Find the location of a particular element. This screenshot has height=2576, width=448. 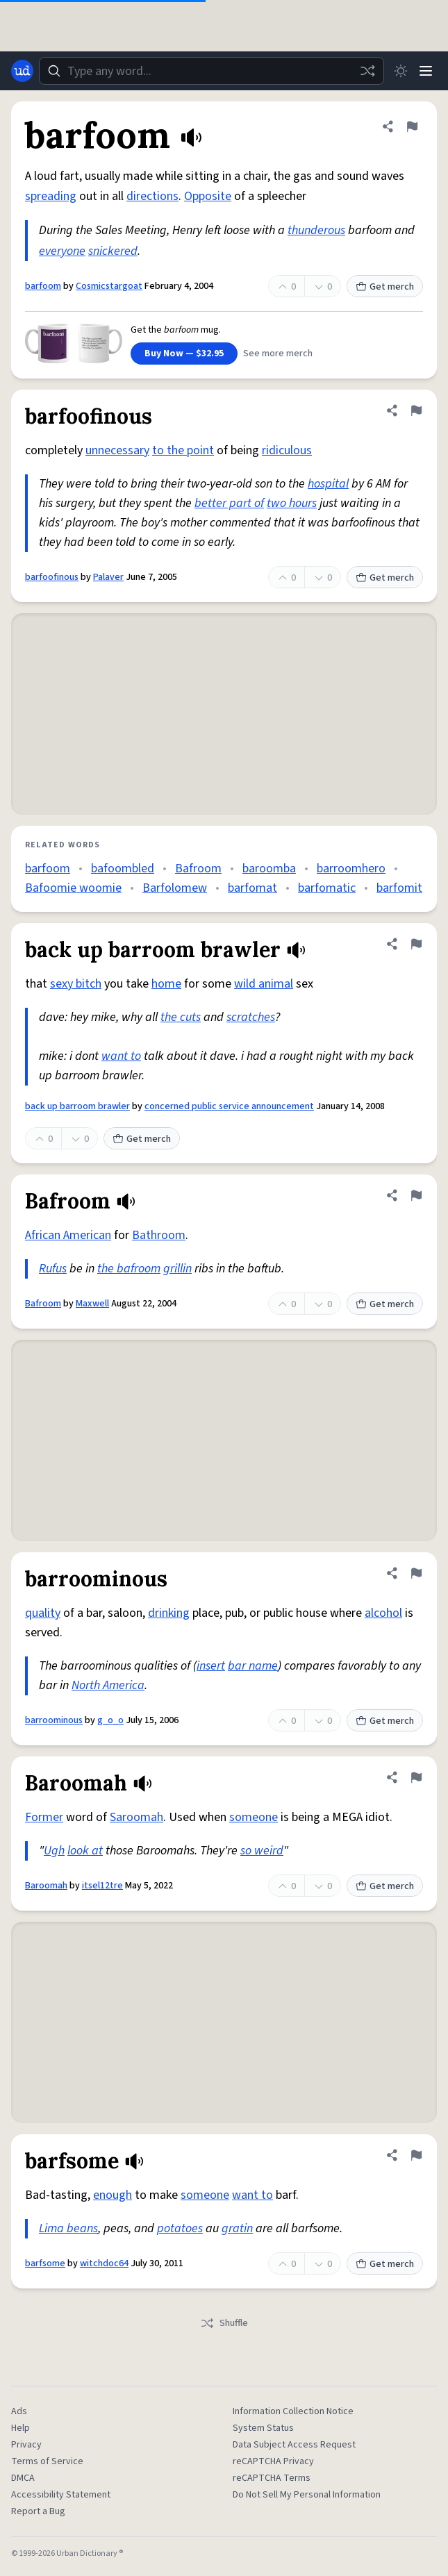

witchdoc64 is located at coordinates (104, 2263).